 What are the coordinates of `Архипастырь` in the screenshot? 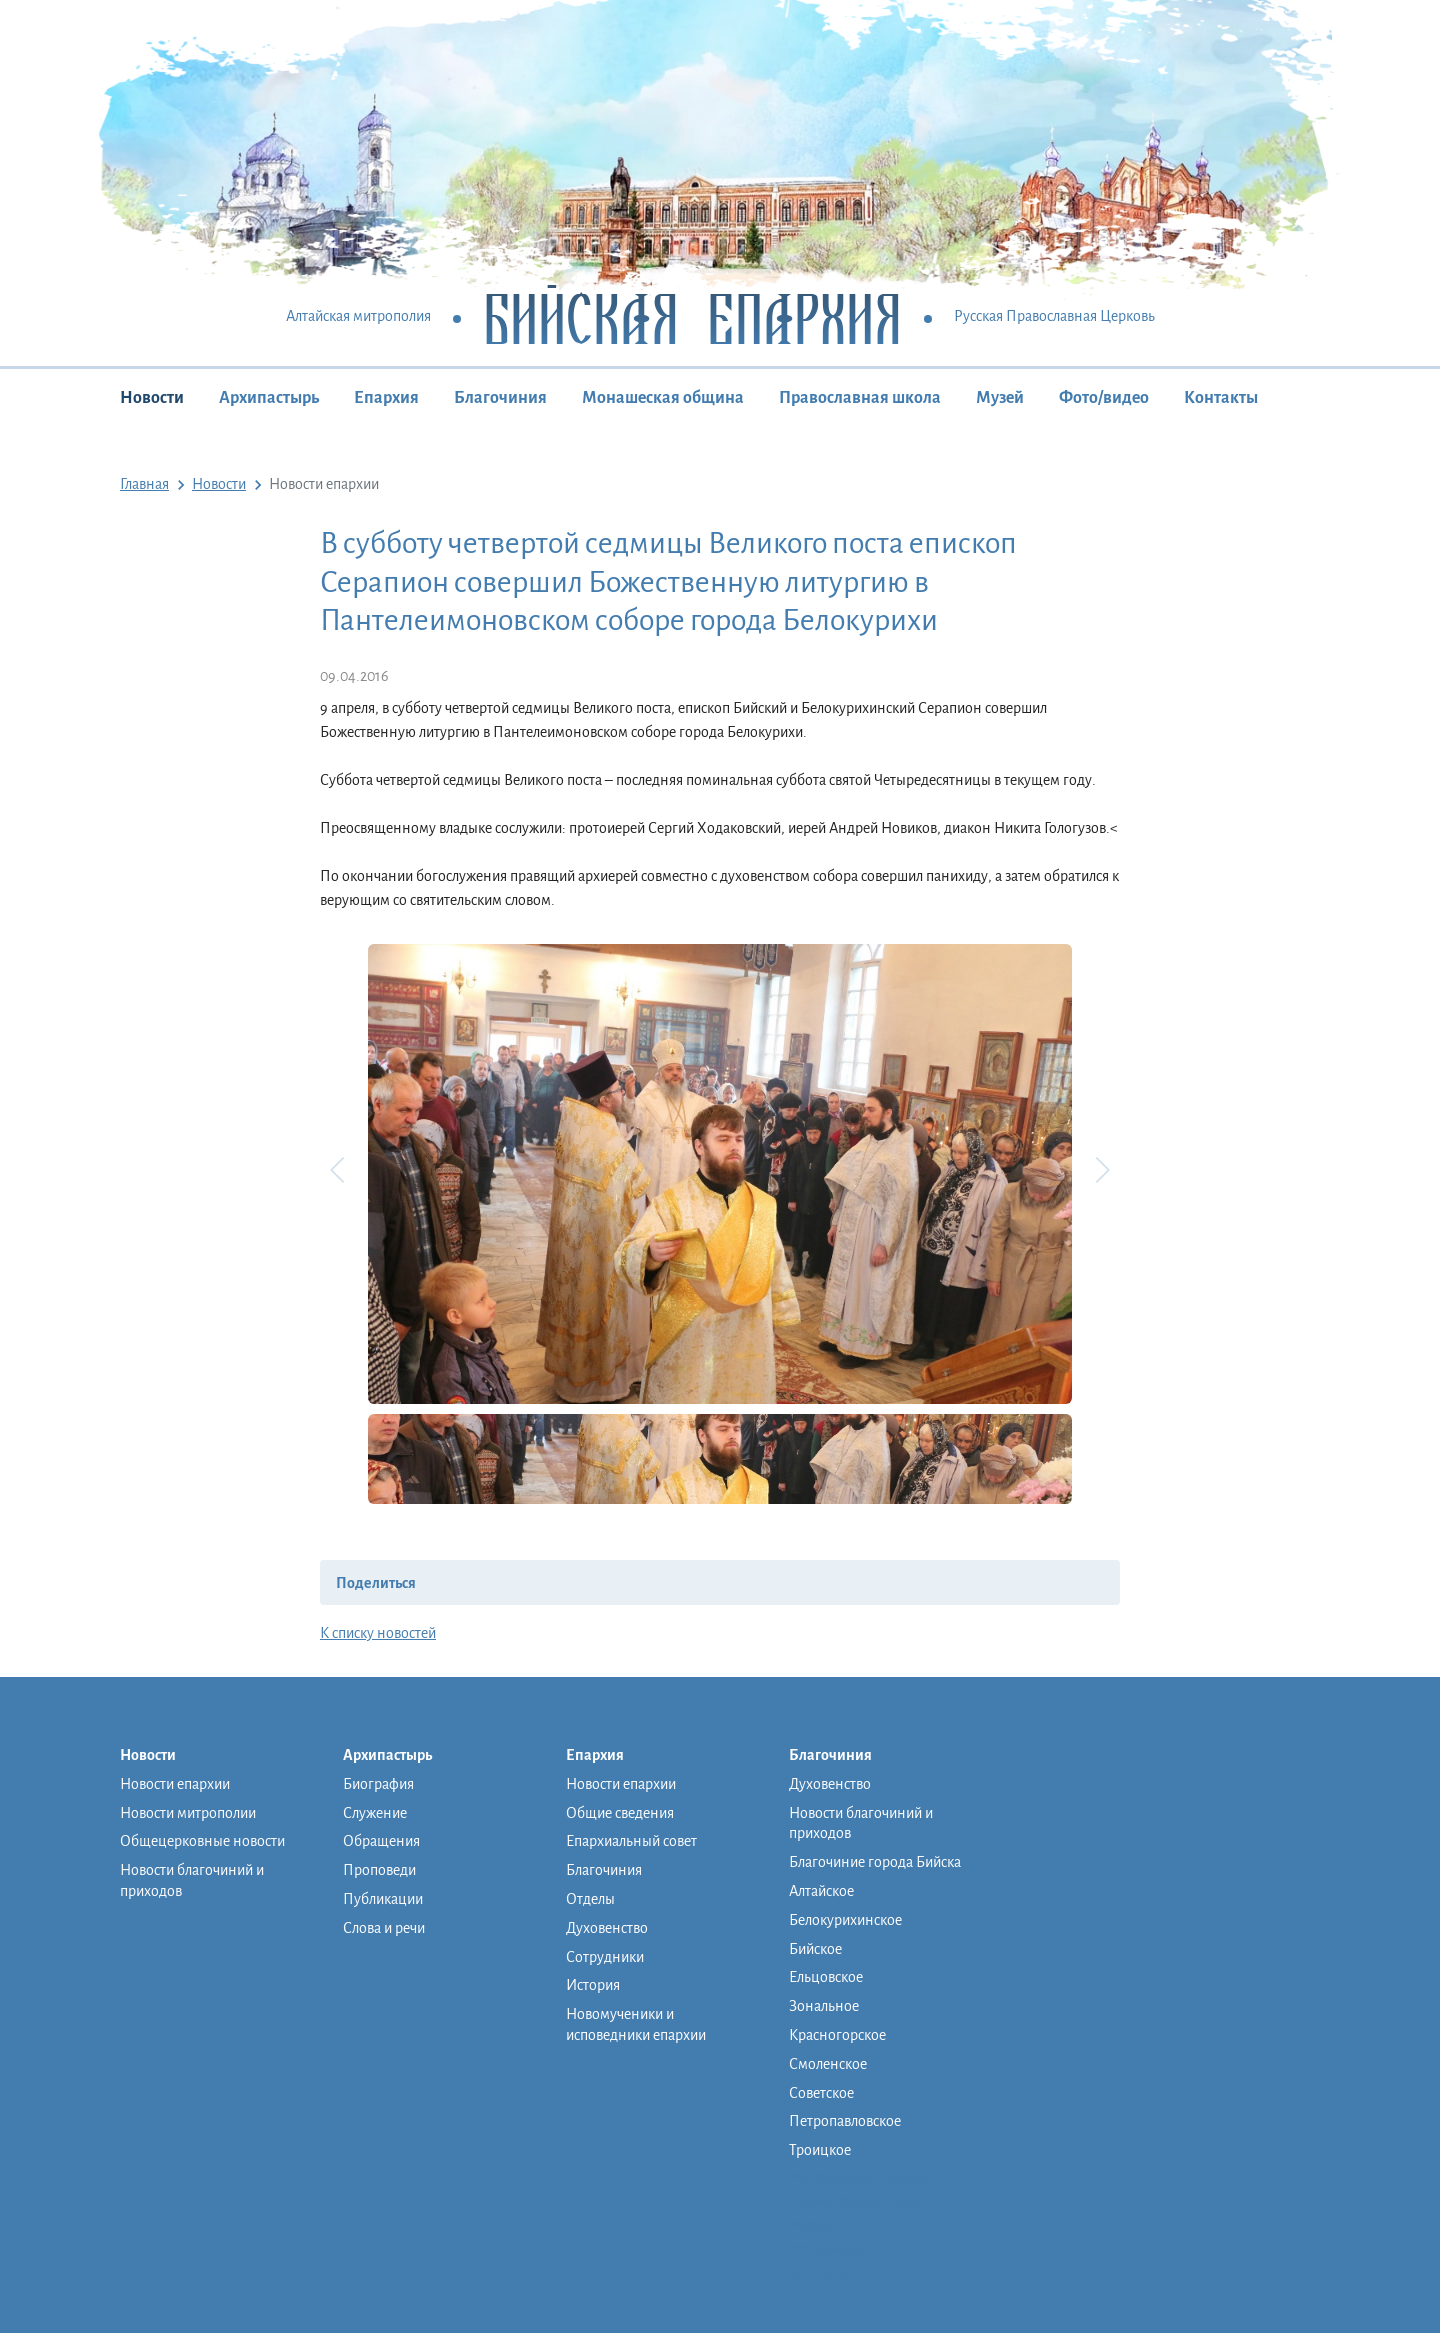 It's located at (269, 398).